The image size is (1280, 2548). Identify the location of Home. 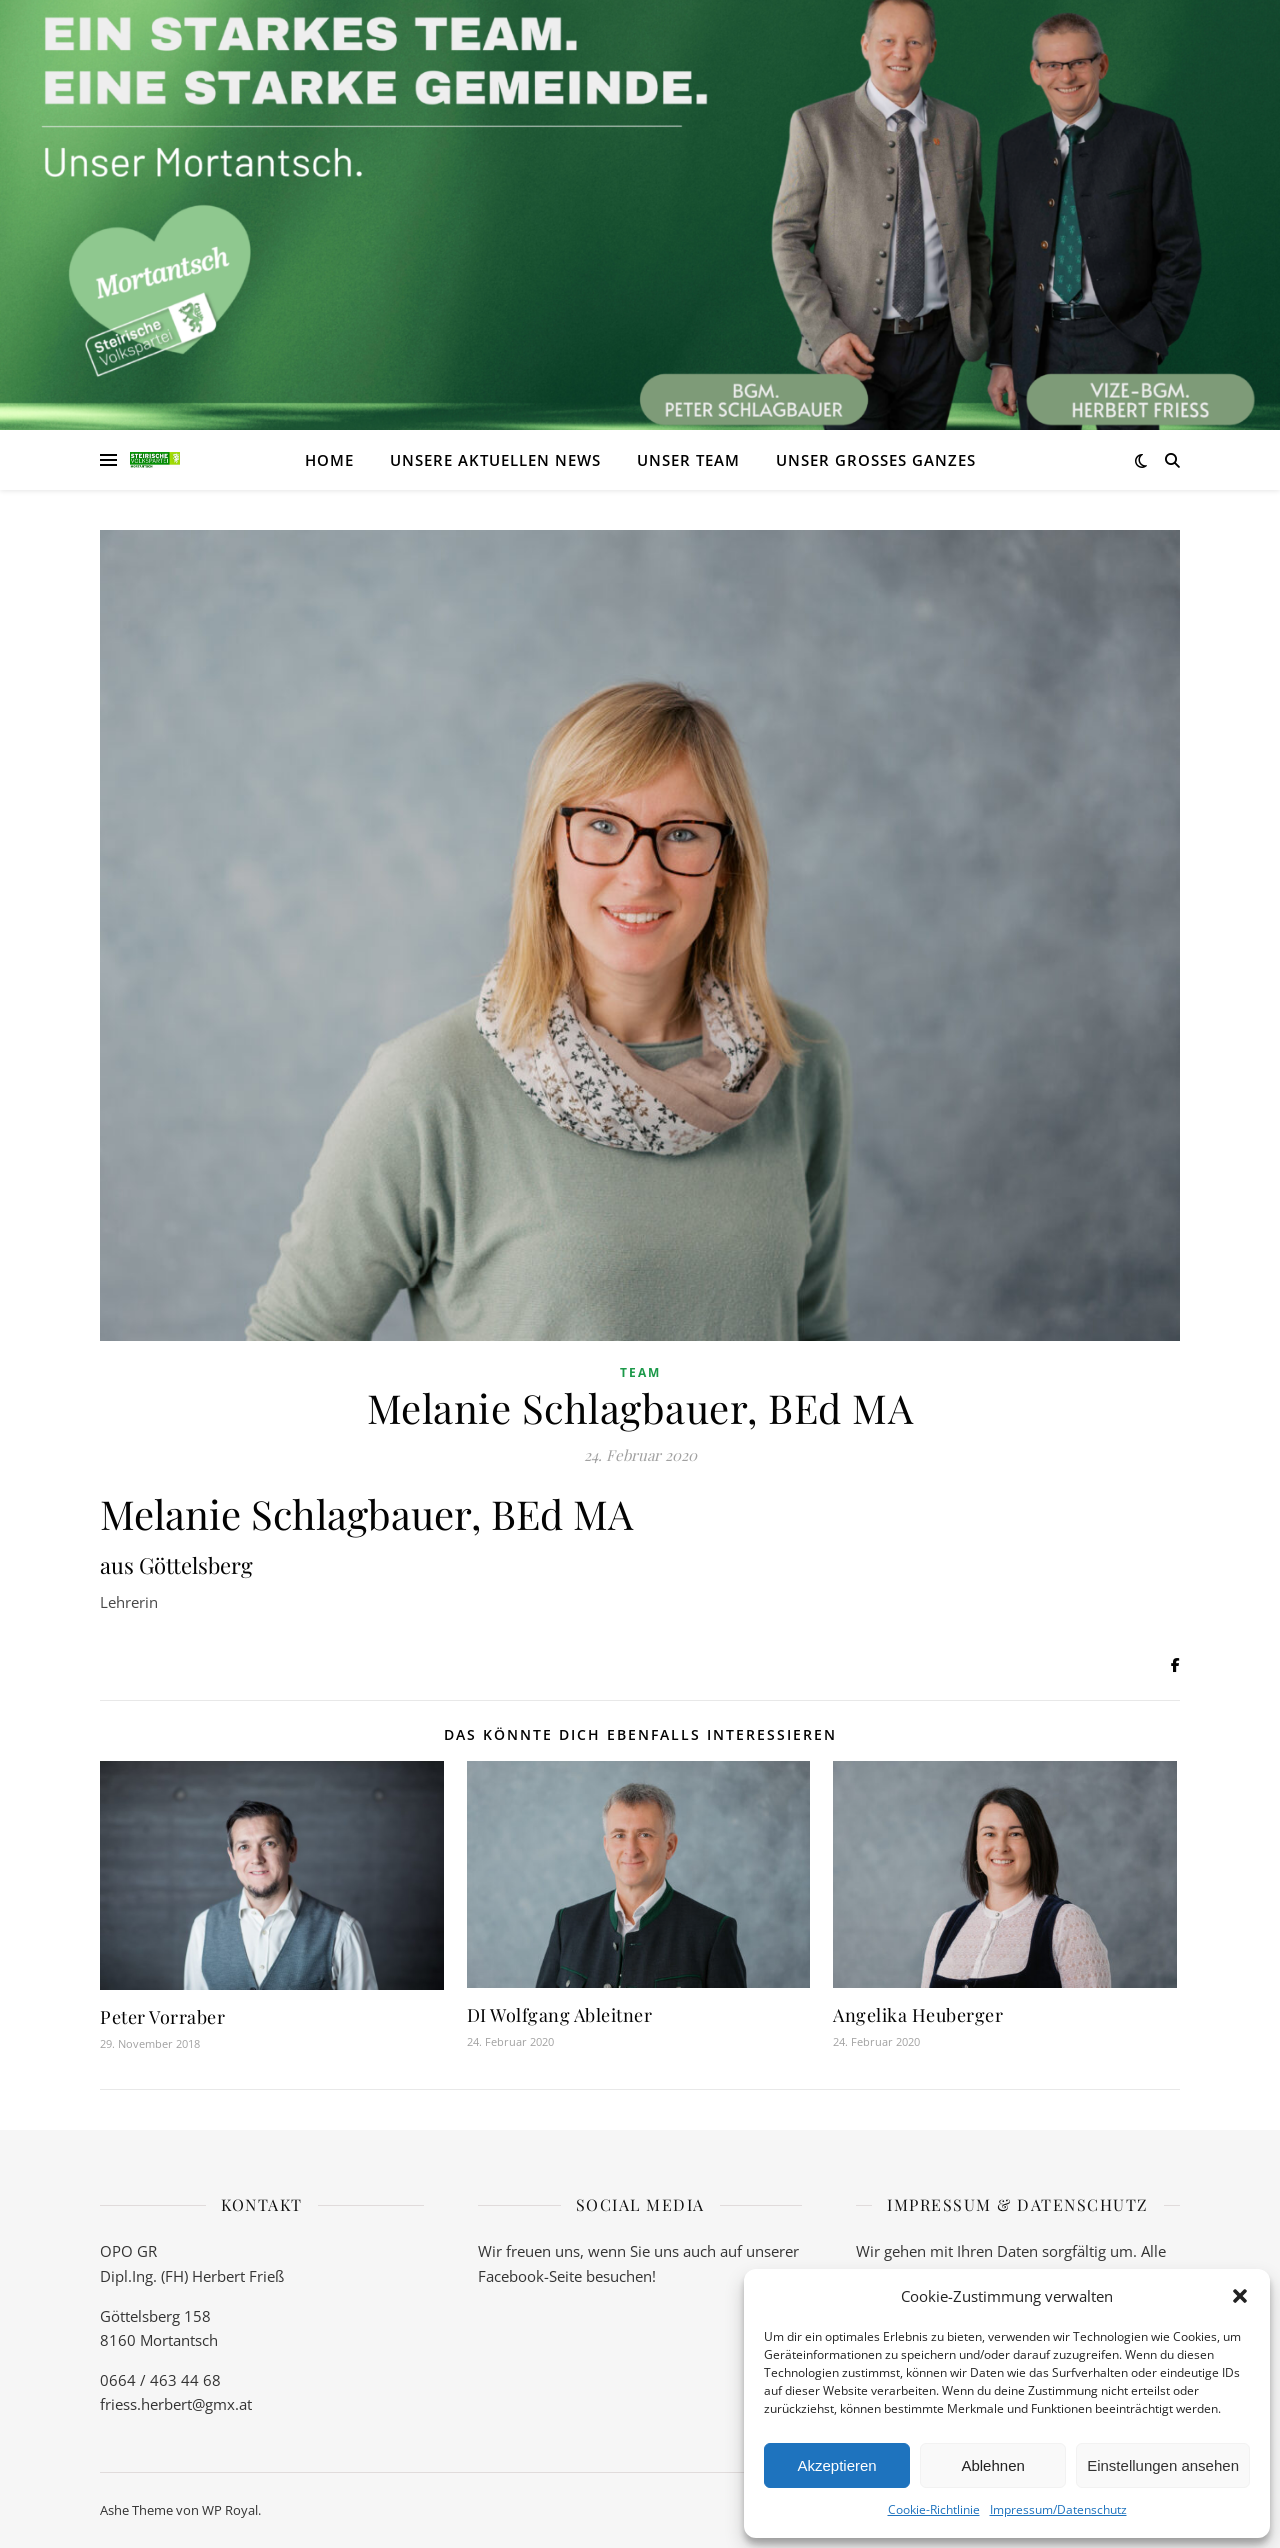
(329, 460).